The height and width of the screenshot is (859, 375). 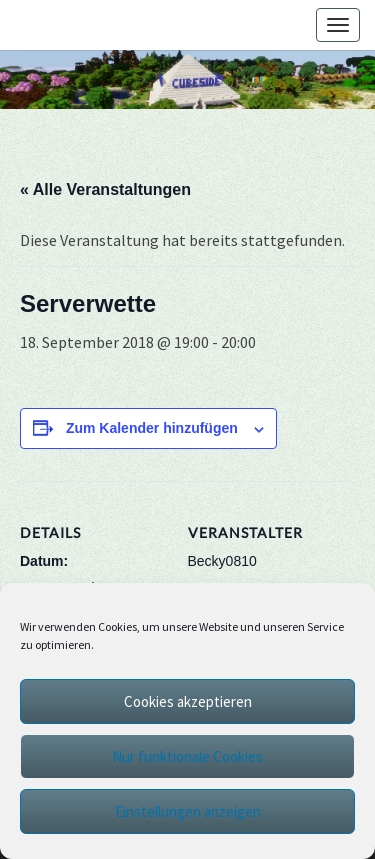 What do you see at coordinates (188, 811) in the screenshot?
I see `Einstellungen anzeigen` at bounding box center [188, 811].